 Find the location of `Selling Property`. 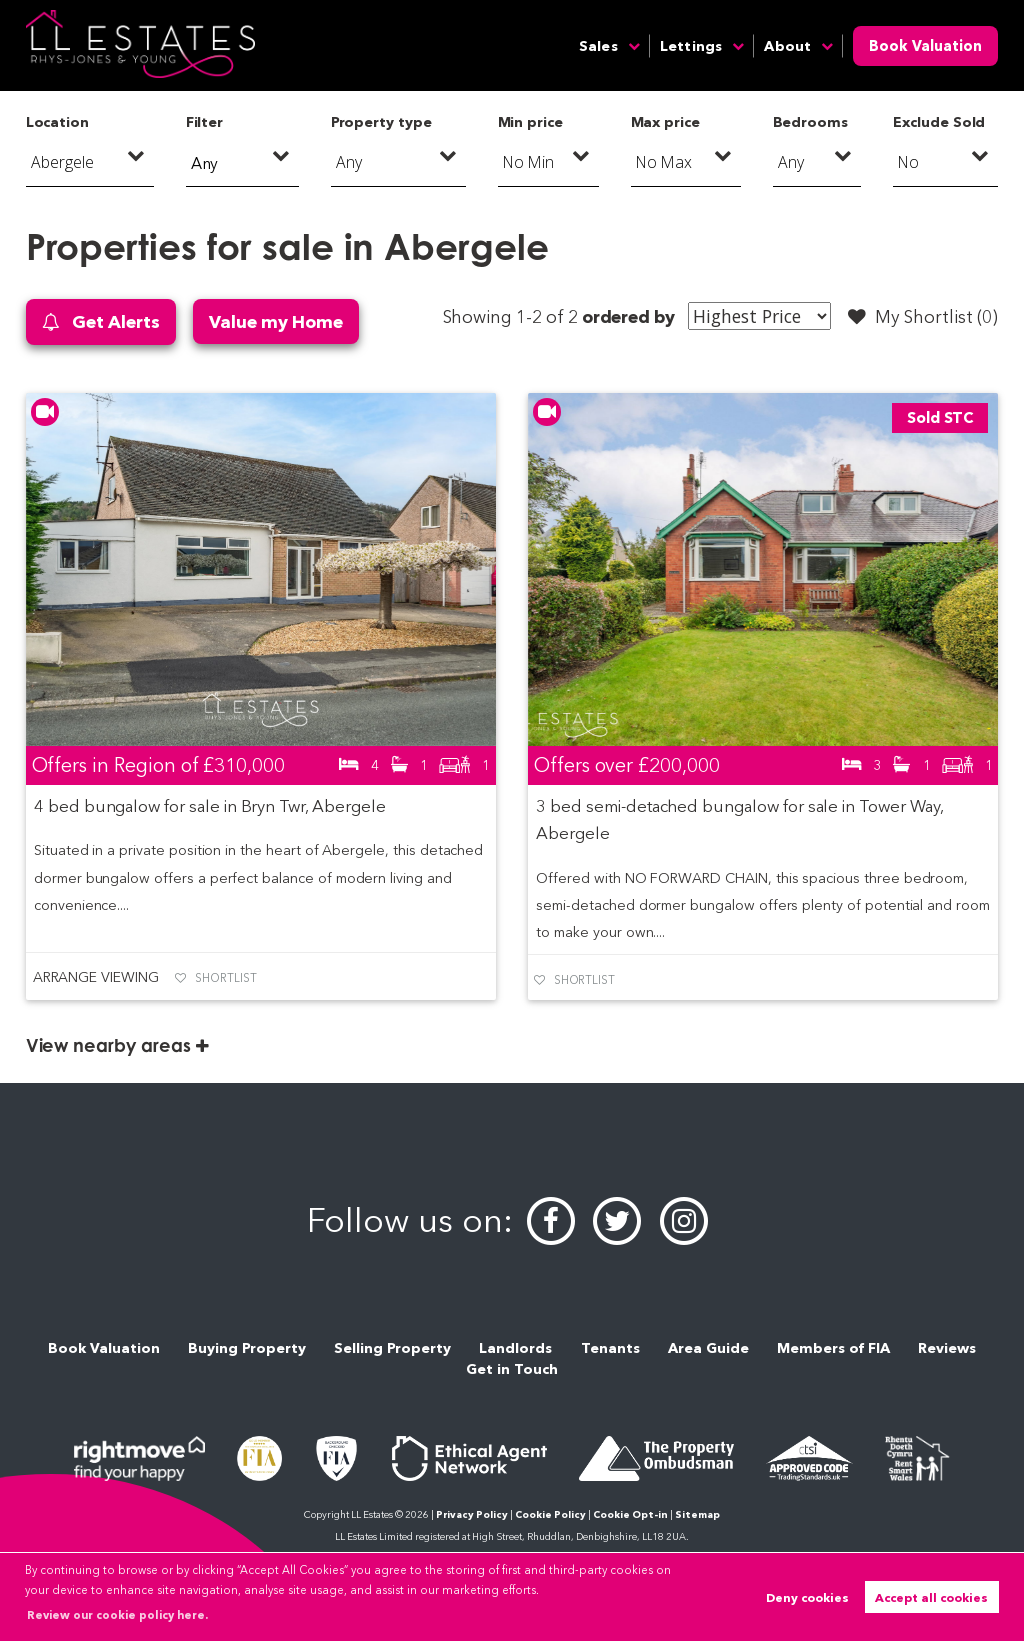

Selling Property is located at coordinates (392, 1348).